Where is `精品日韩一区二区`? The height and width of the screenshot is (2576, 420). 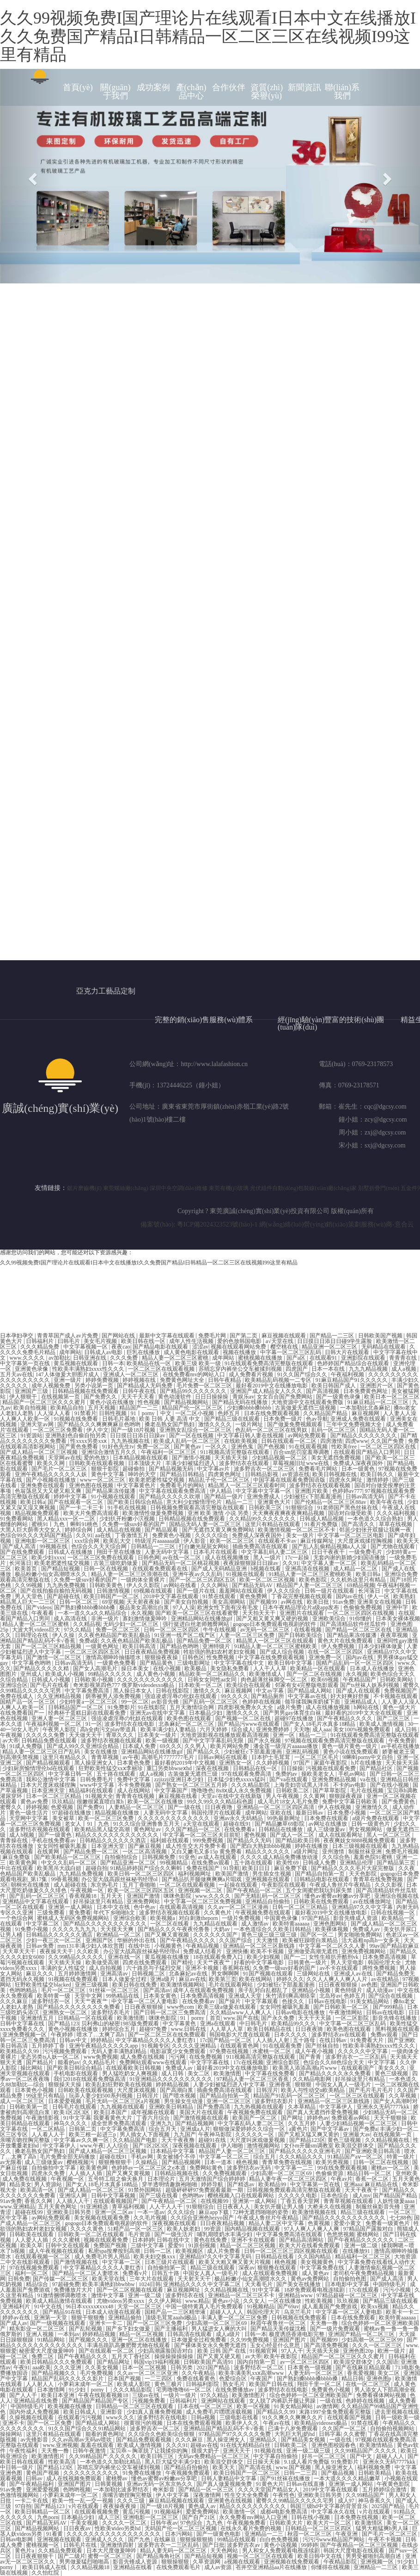 精品日韩一区二区 is located at coordinates (370, 2173).